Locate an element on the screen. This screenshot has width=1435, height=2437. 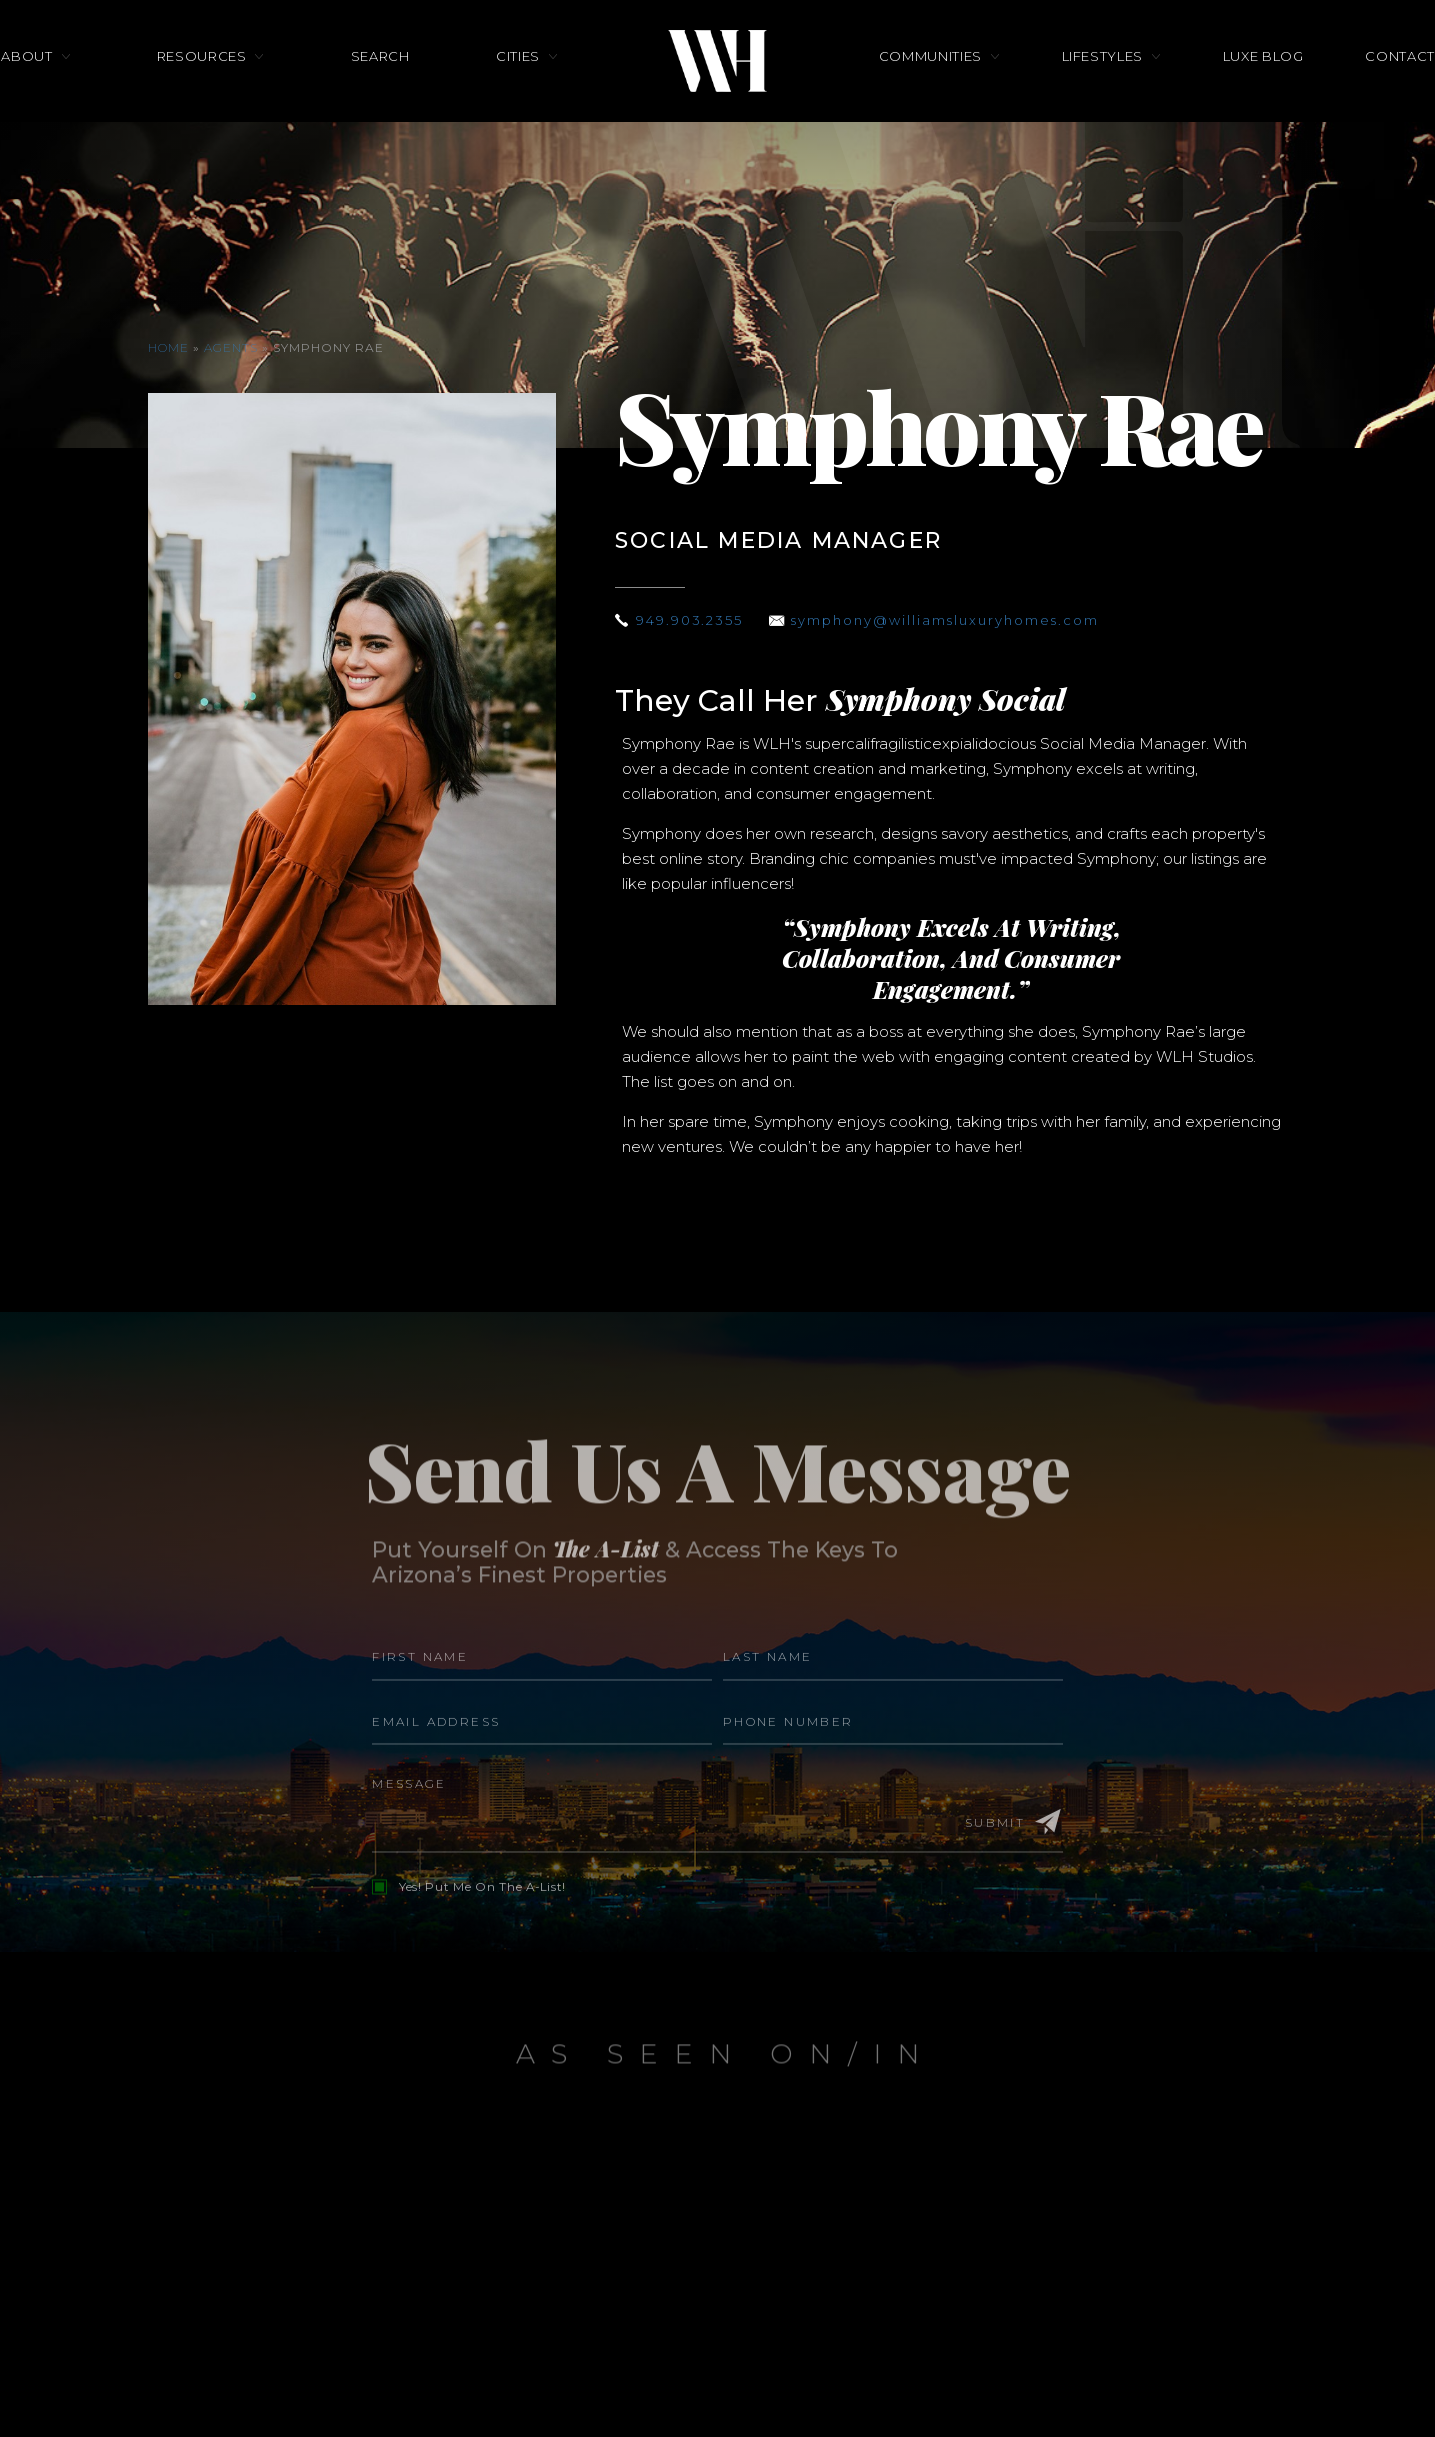
Cities is located at coordinates (518, 98).